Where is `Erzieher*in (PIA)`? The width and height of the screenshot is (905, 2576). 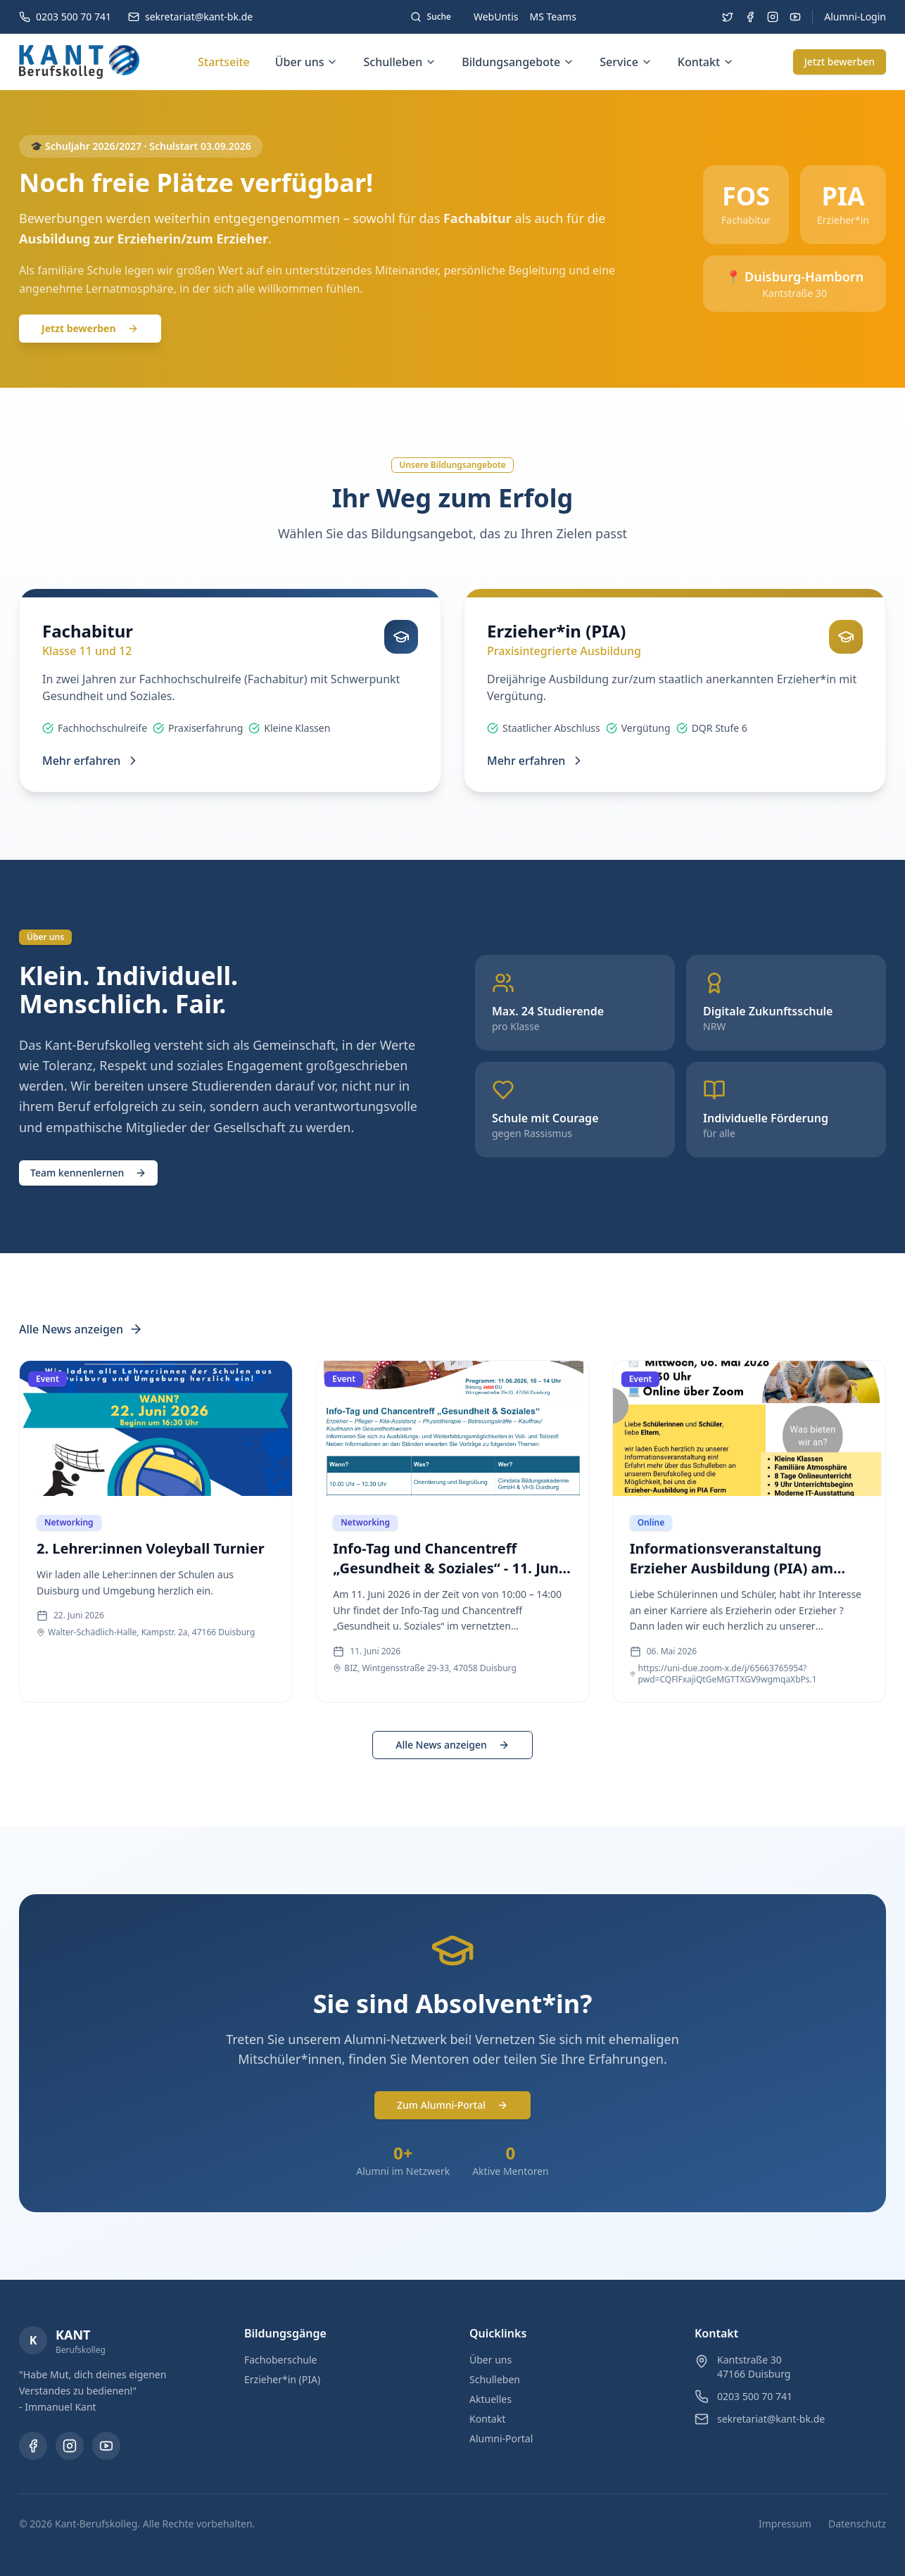 Erzieher*in (PIA) is located at coordinates (282, 2379).